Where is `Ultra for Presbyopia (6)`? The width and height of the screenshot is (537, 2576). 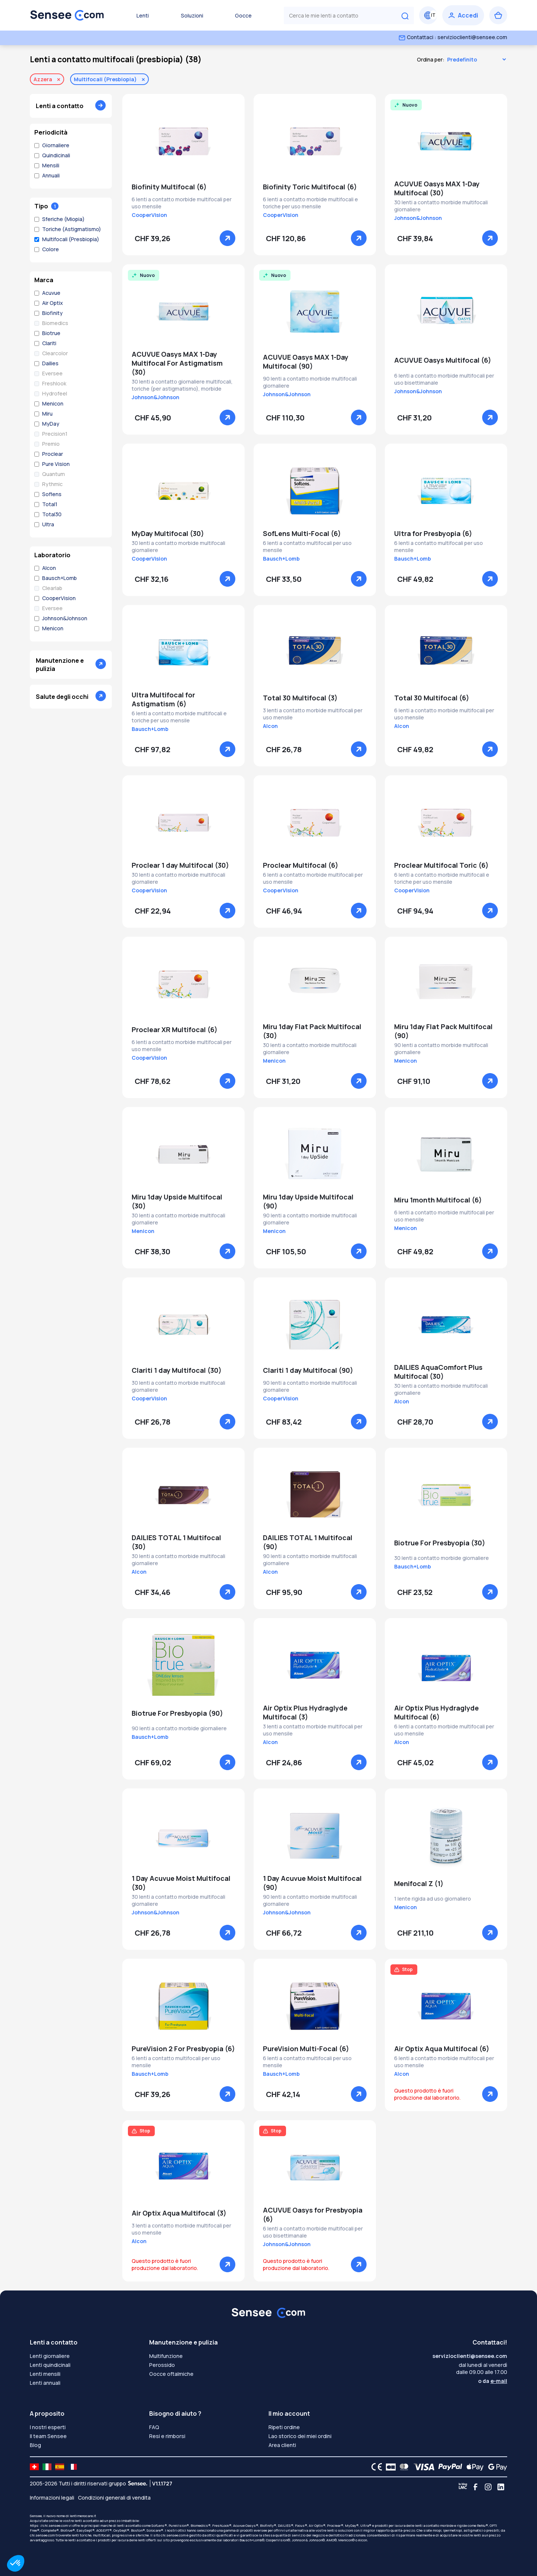 Ultra for Presbyopia (6) is located at coordinates (433, 533).